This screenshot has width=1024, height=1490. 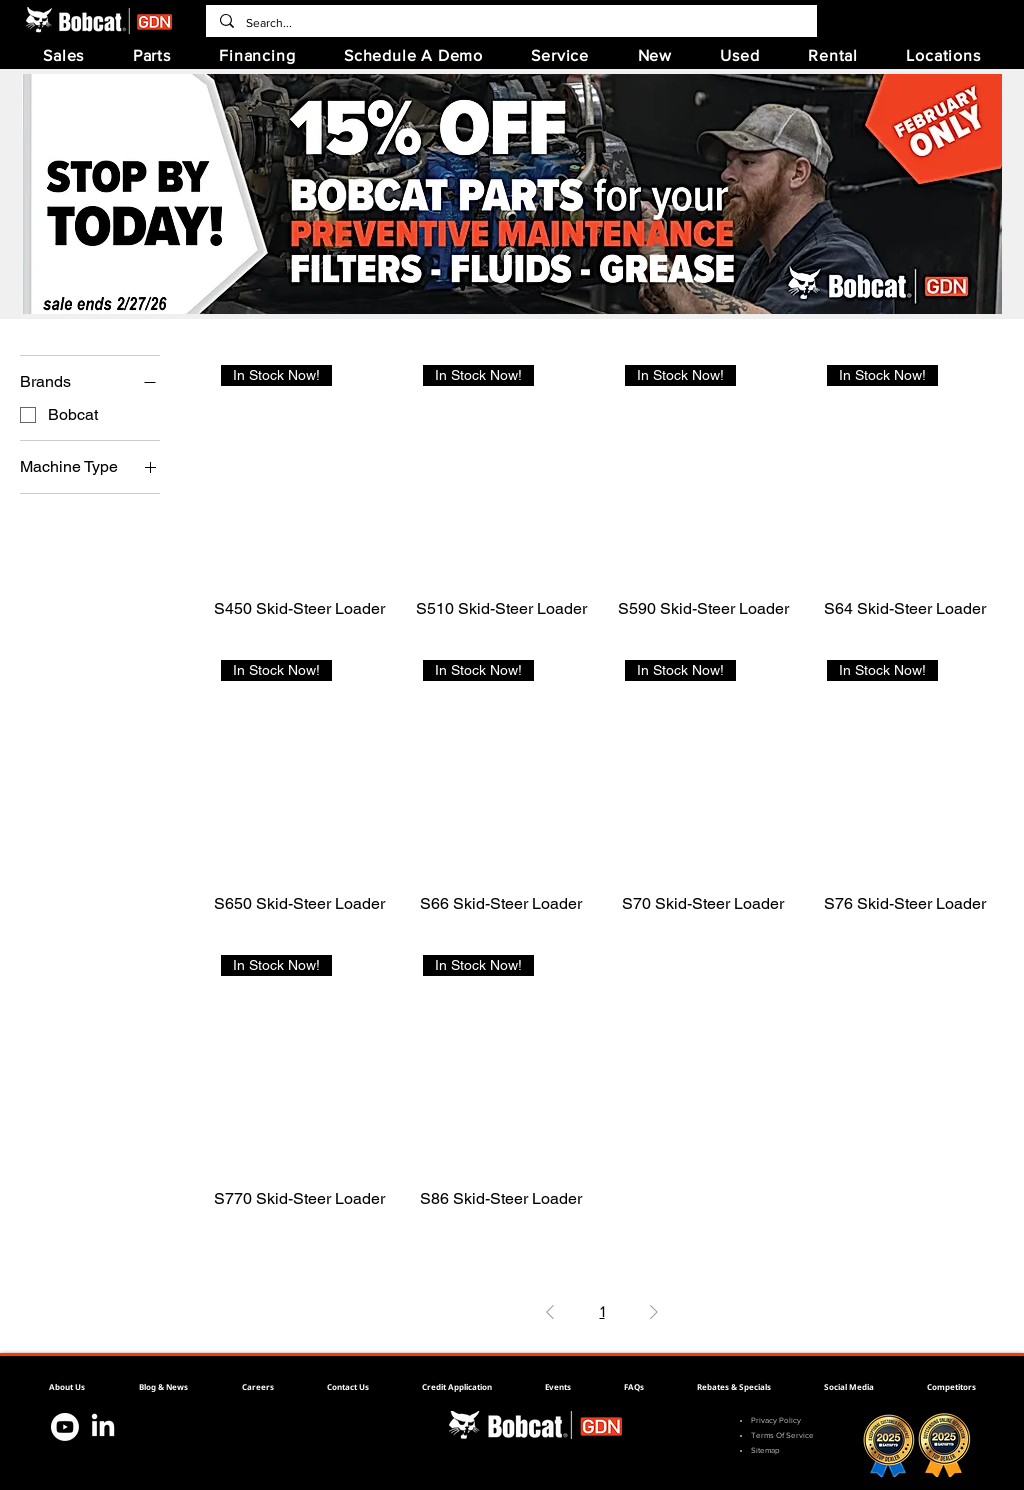 I want to click on [Previous Page], so click(x=550, y=1312).